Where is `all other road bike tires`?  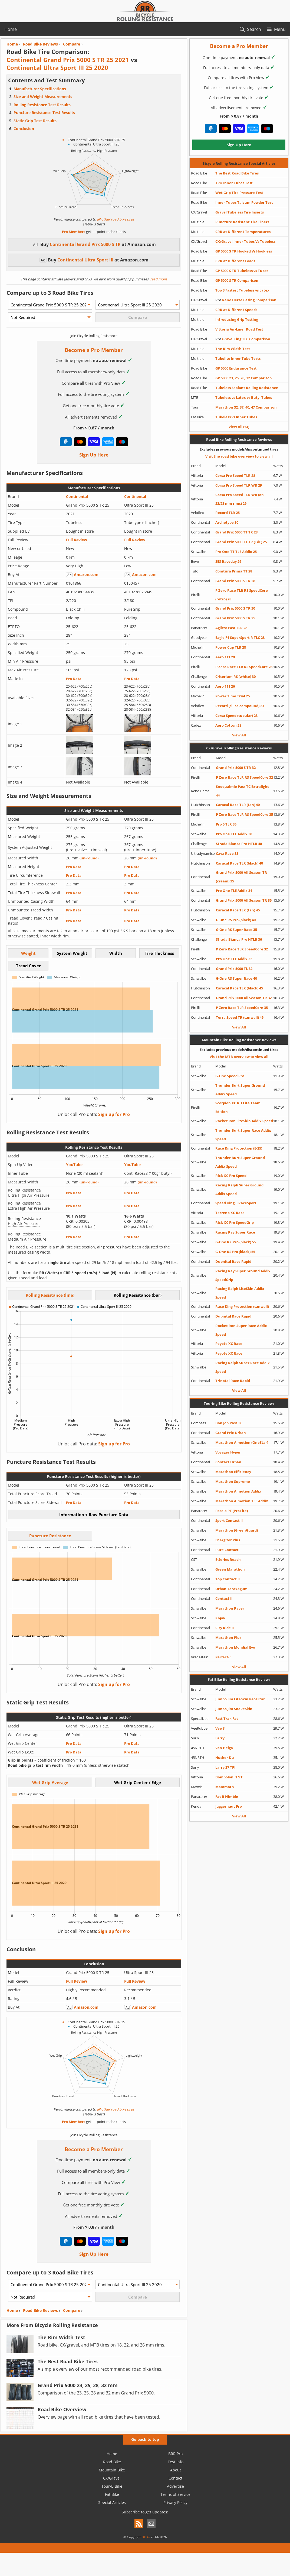 all other road bike tires is located at coordinates (115, 219).